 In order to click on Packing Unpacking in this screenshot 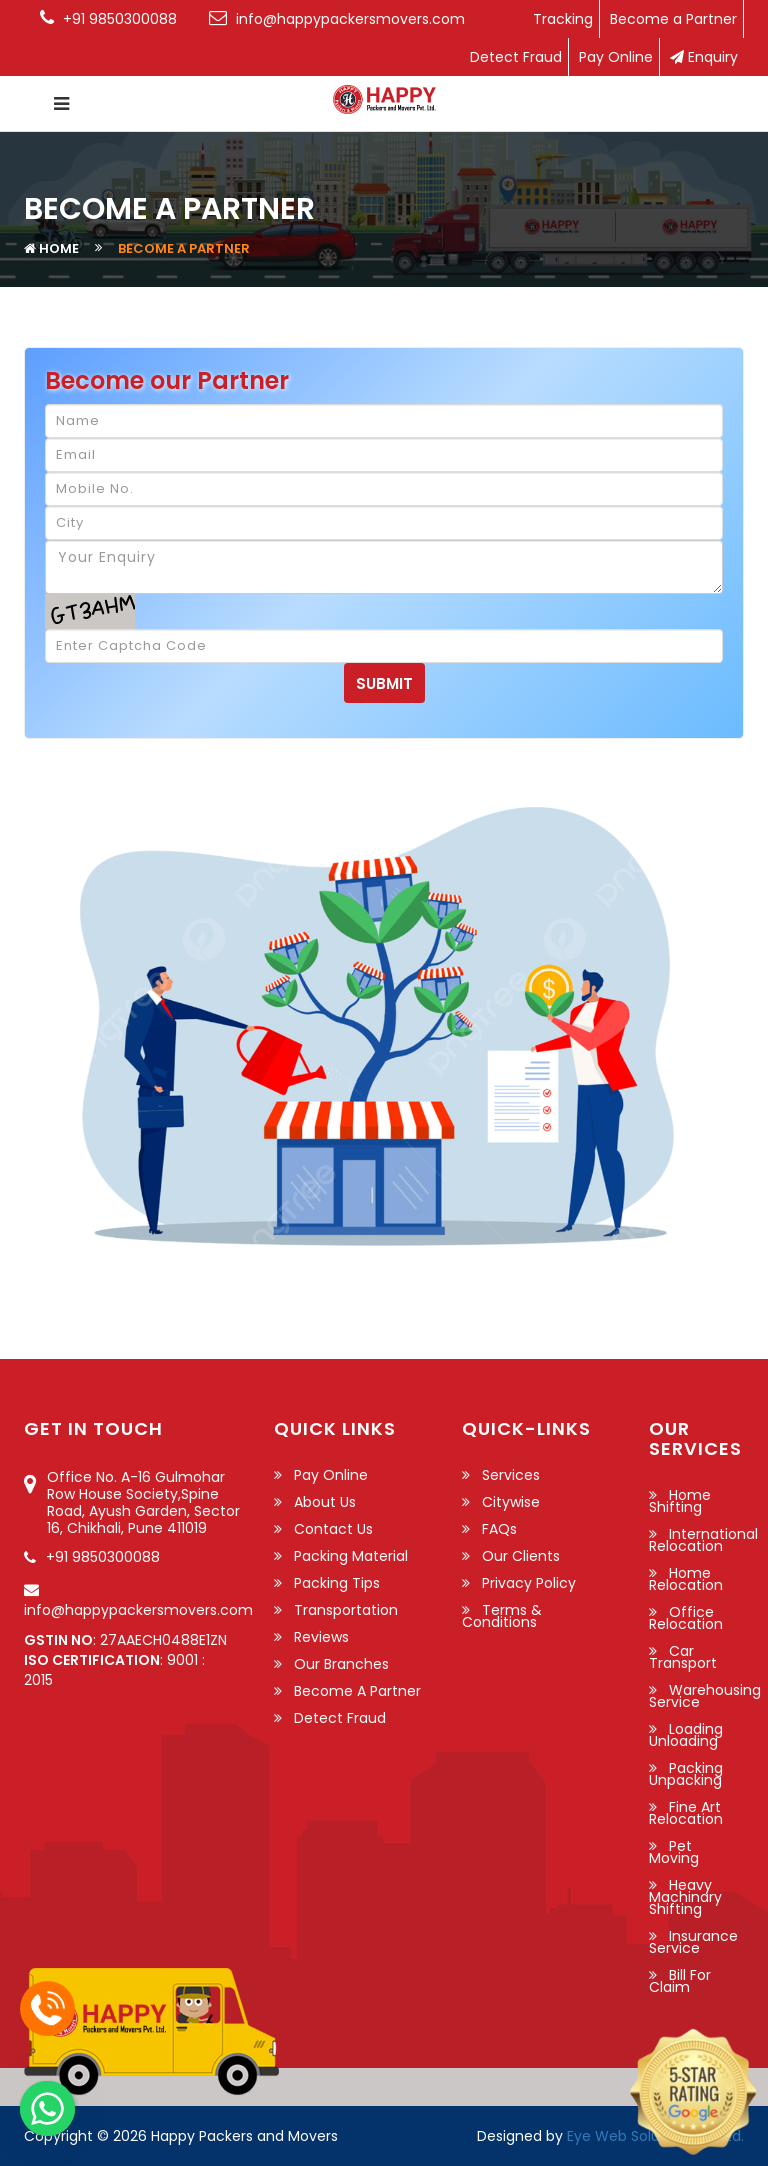, I will do `click(686, 1774)`.